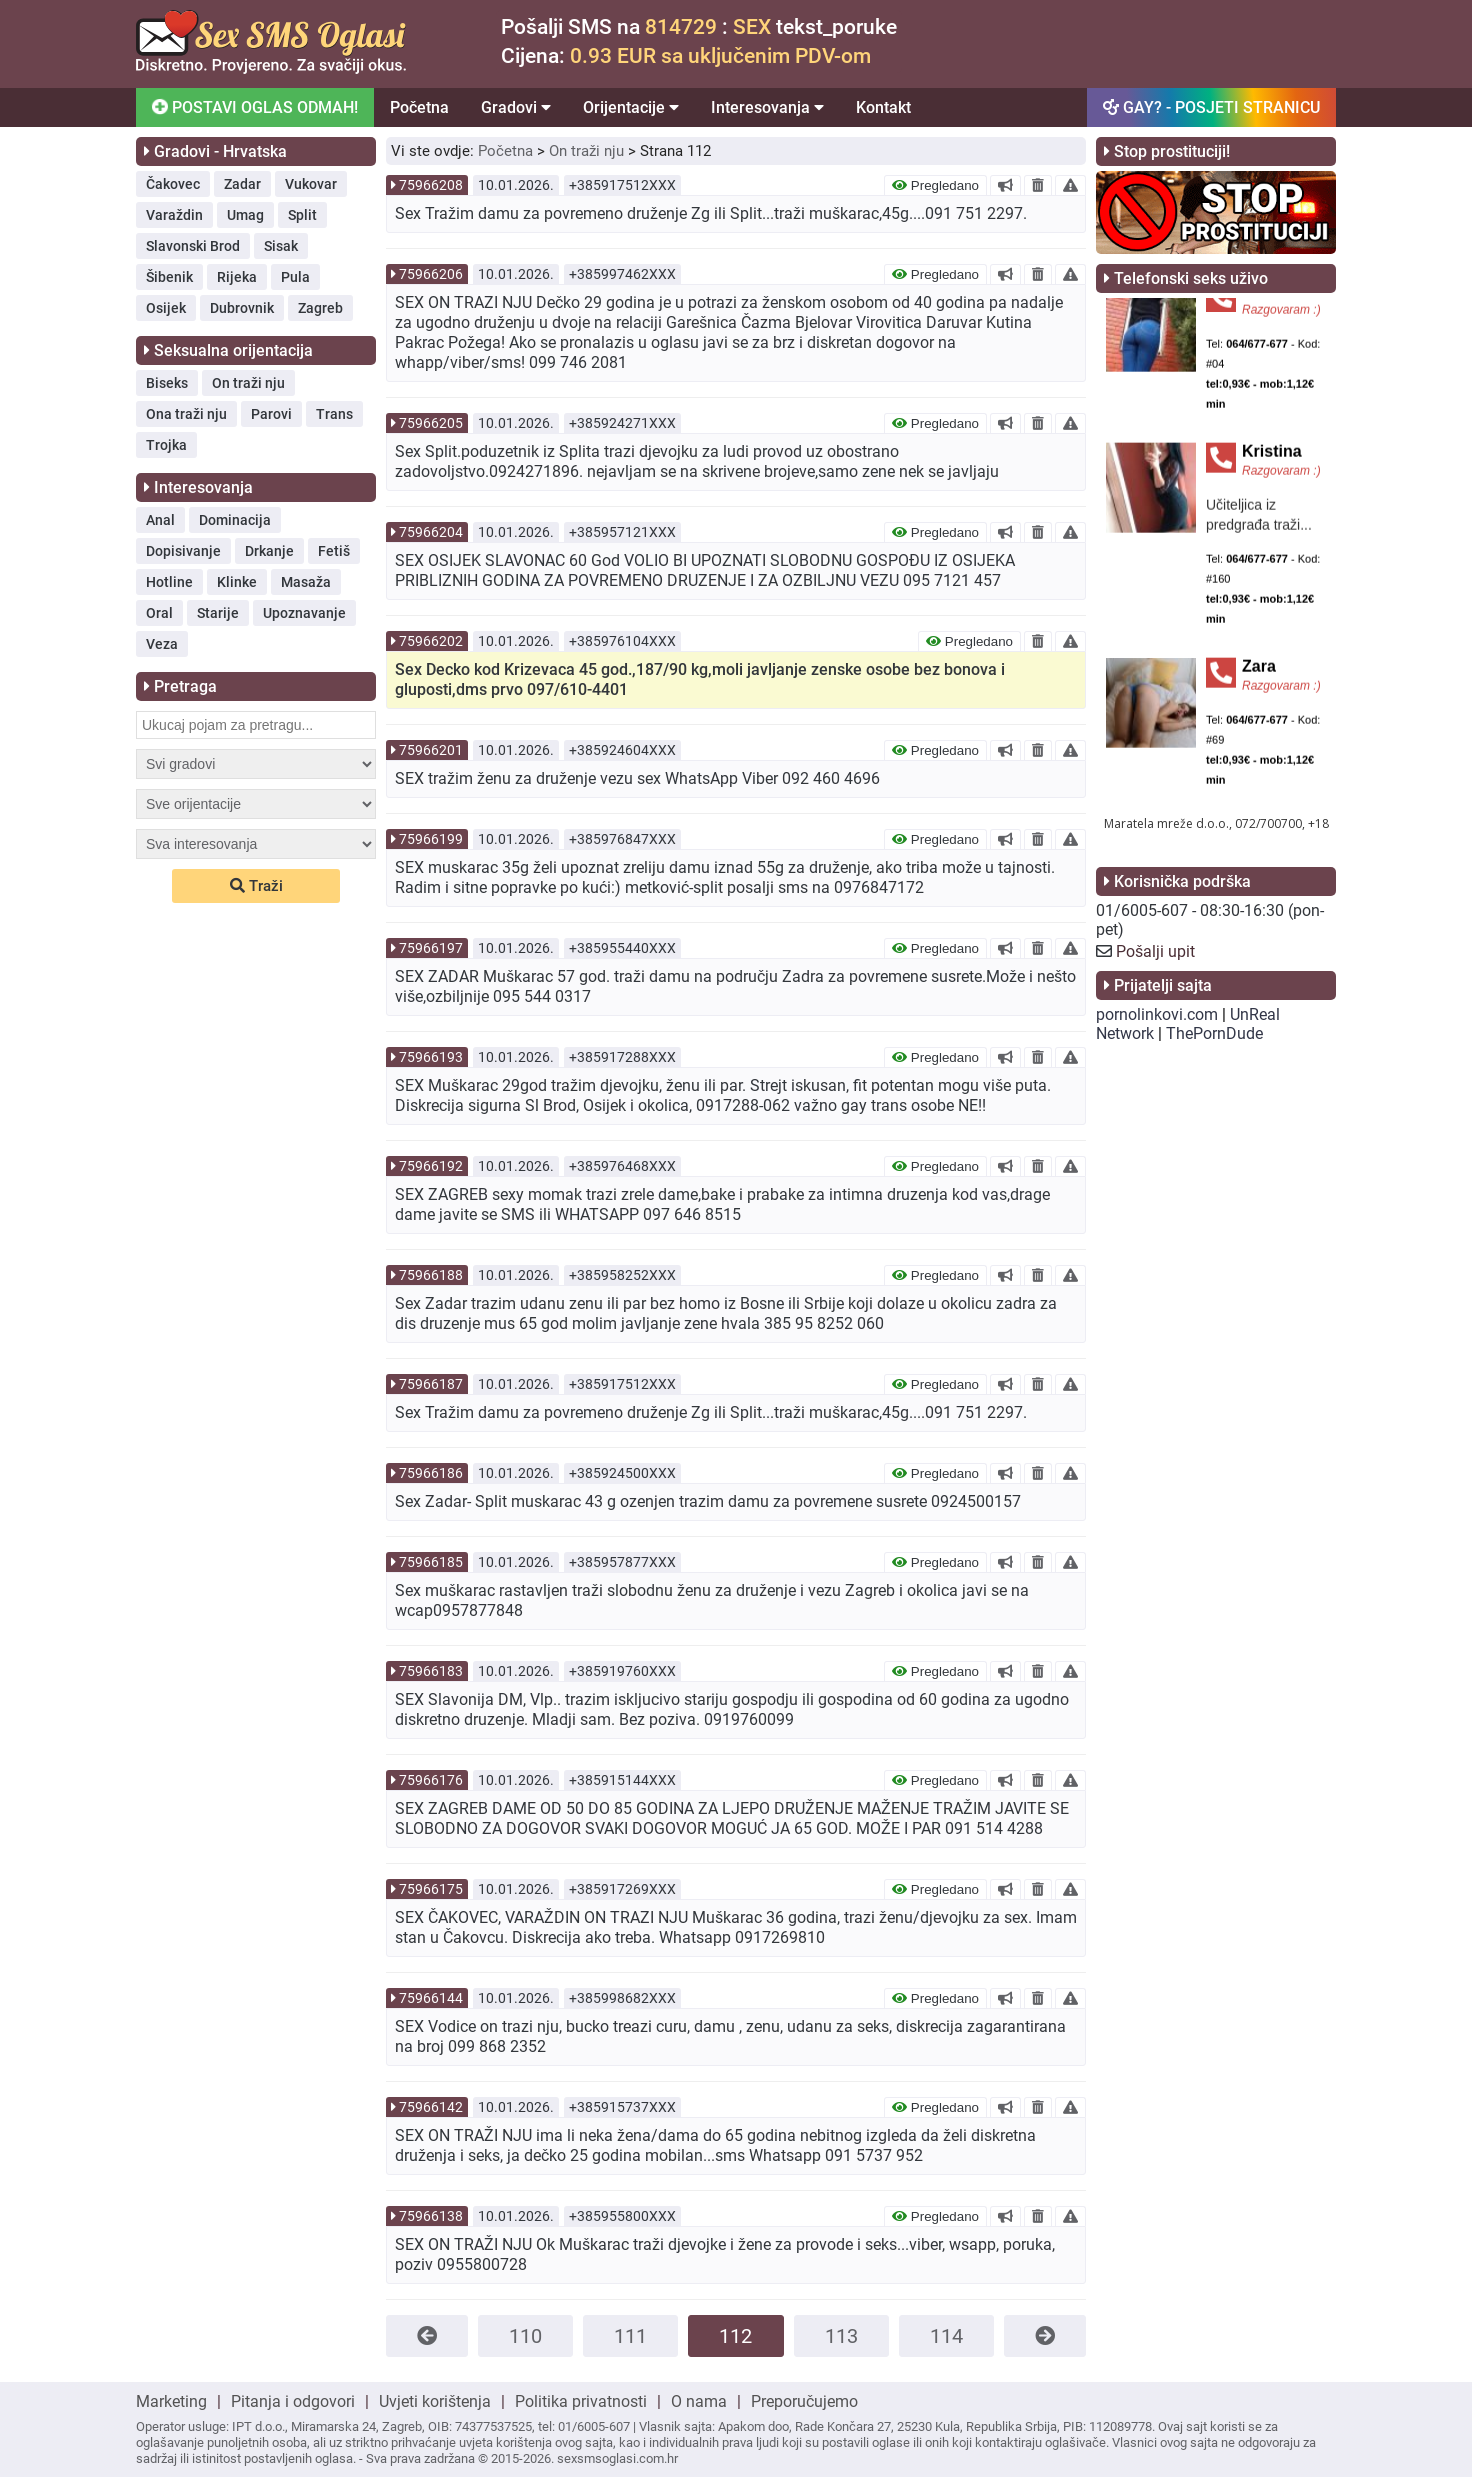 This screenshot has width=1472, height=2477. Describe the element at coordinates (1214, 1033) in the screenshot. I see `ThePornDude` at that location.